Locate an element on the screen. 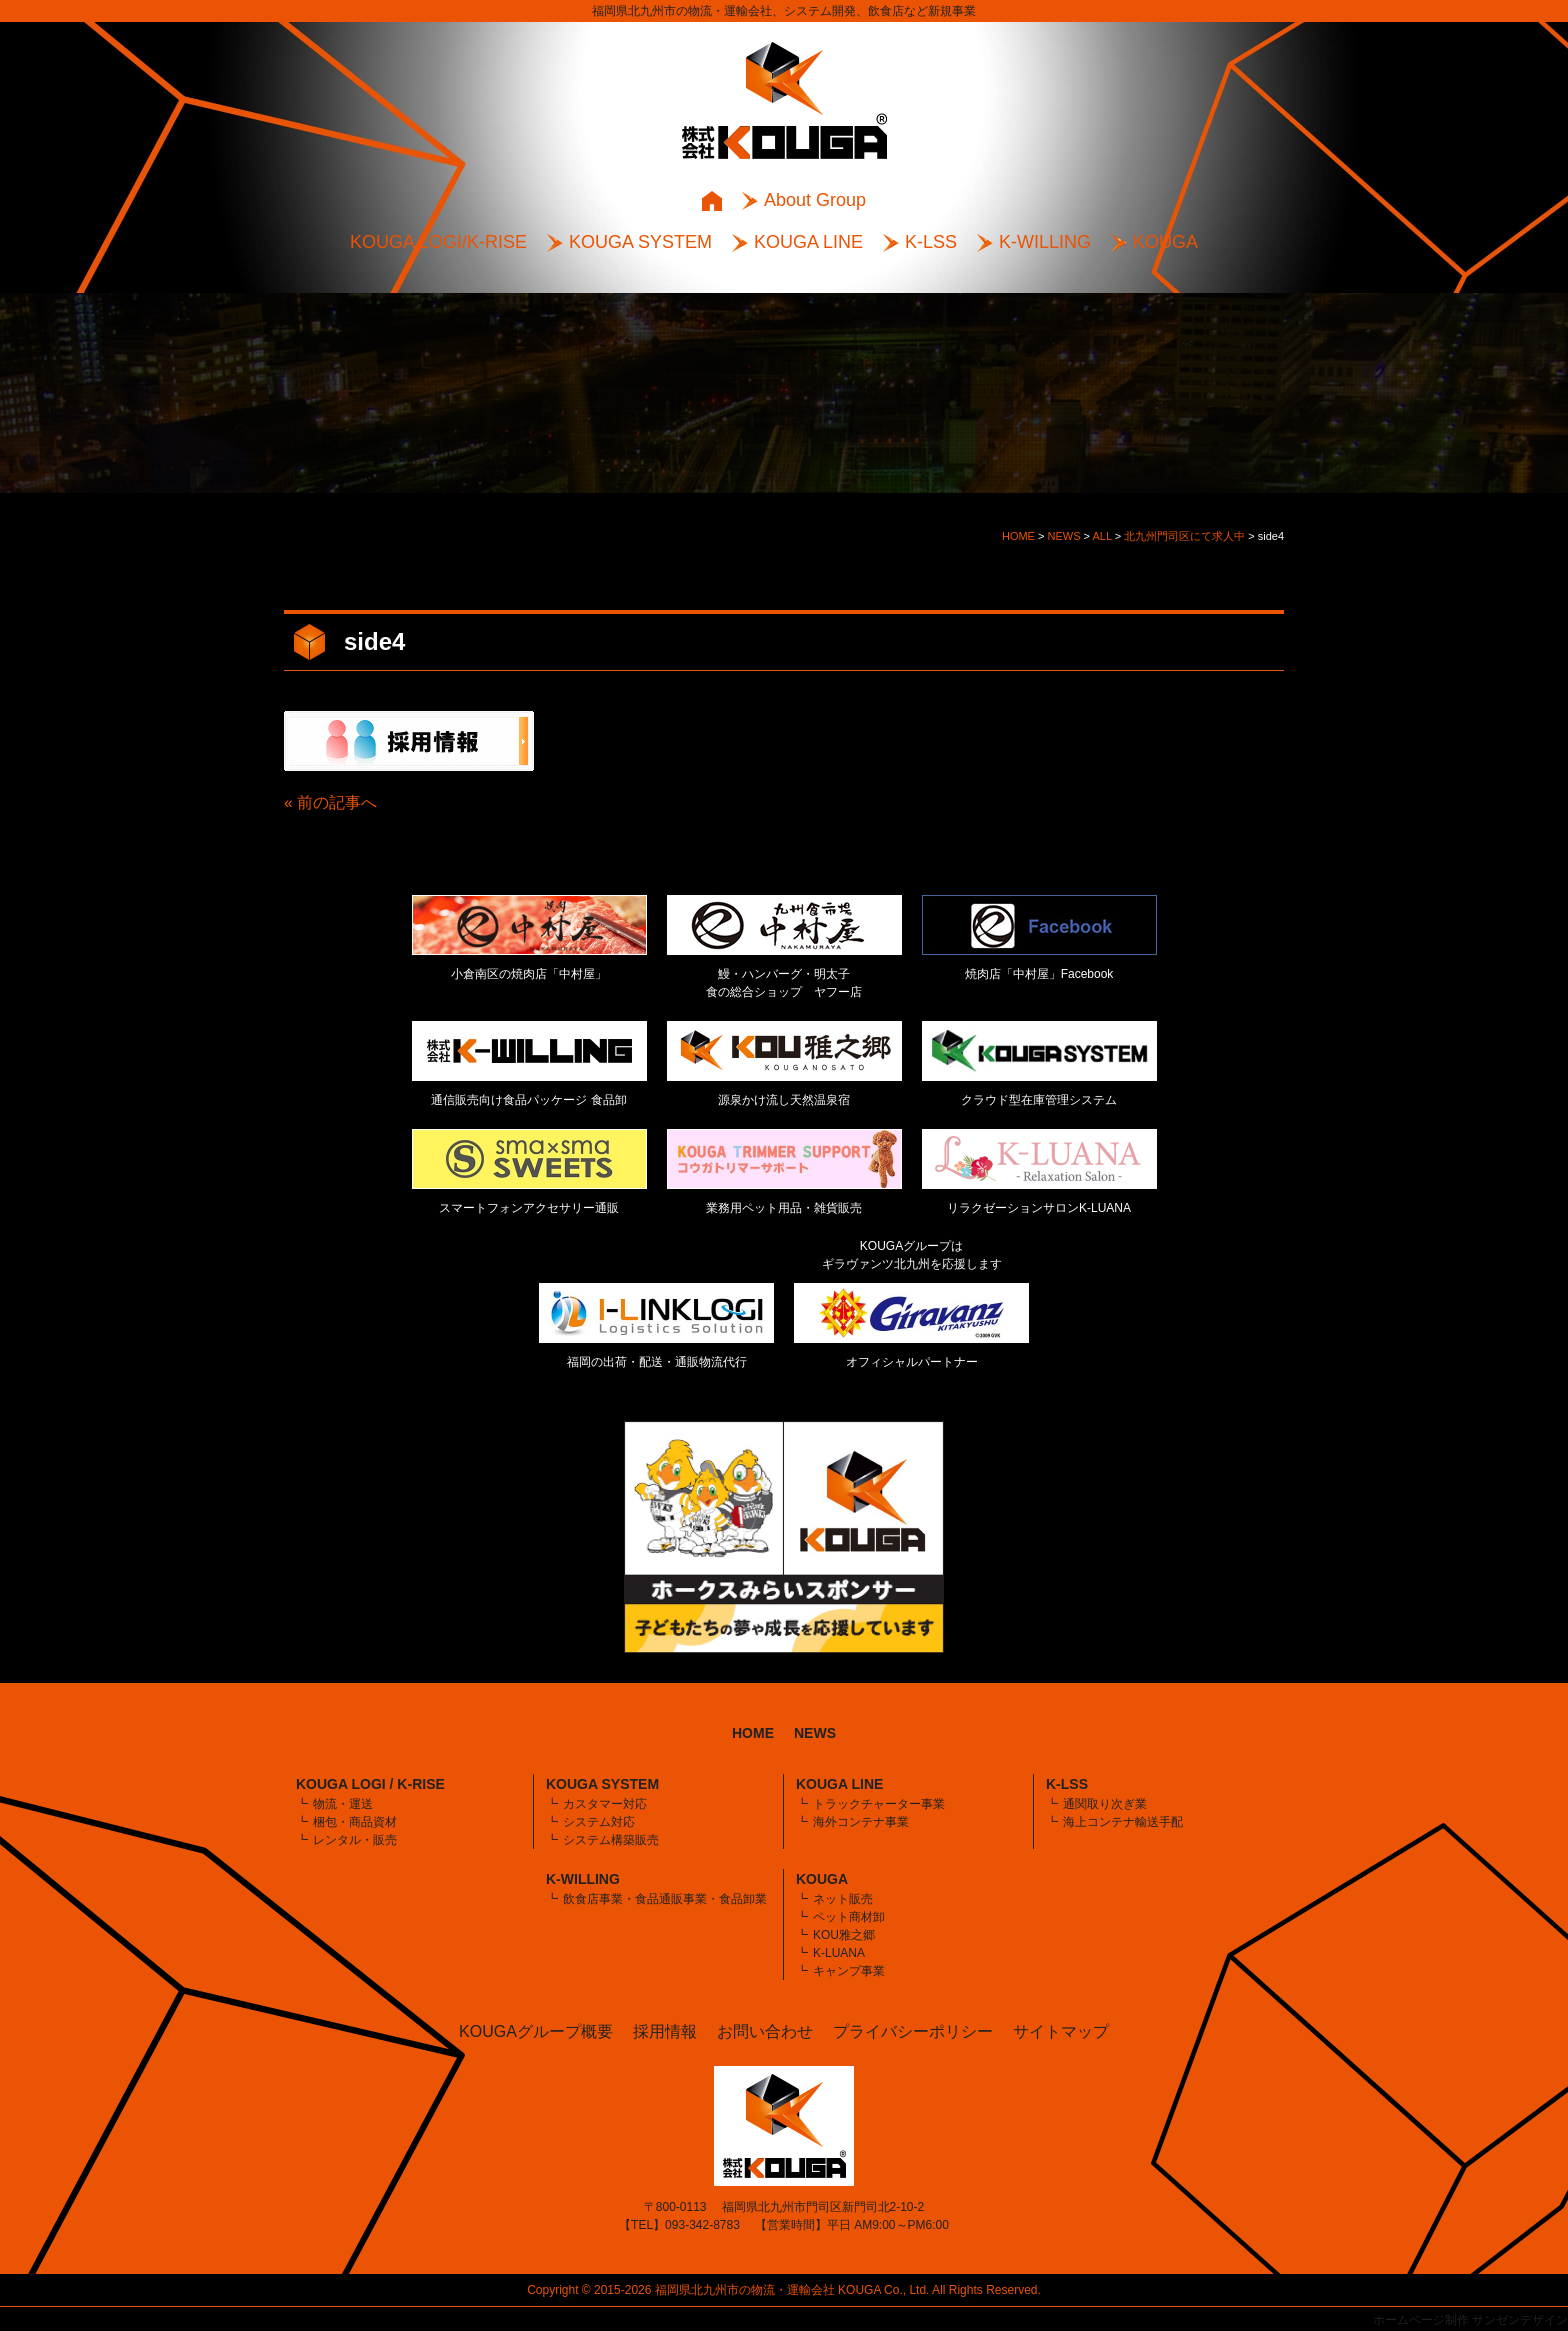 The image size is (1568, 2331). 海上コンテナ輸送手配 is located at coordinates (1123, 1822).